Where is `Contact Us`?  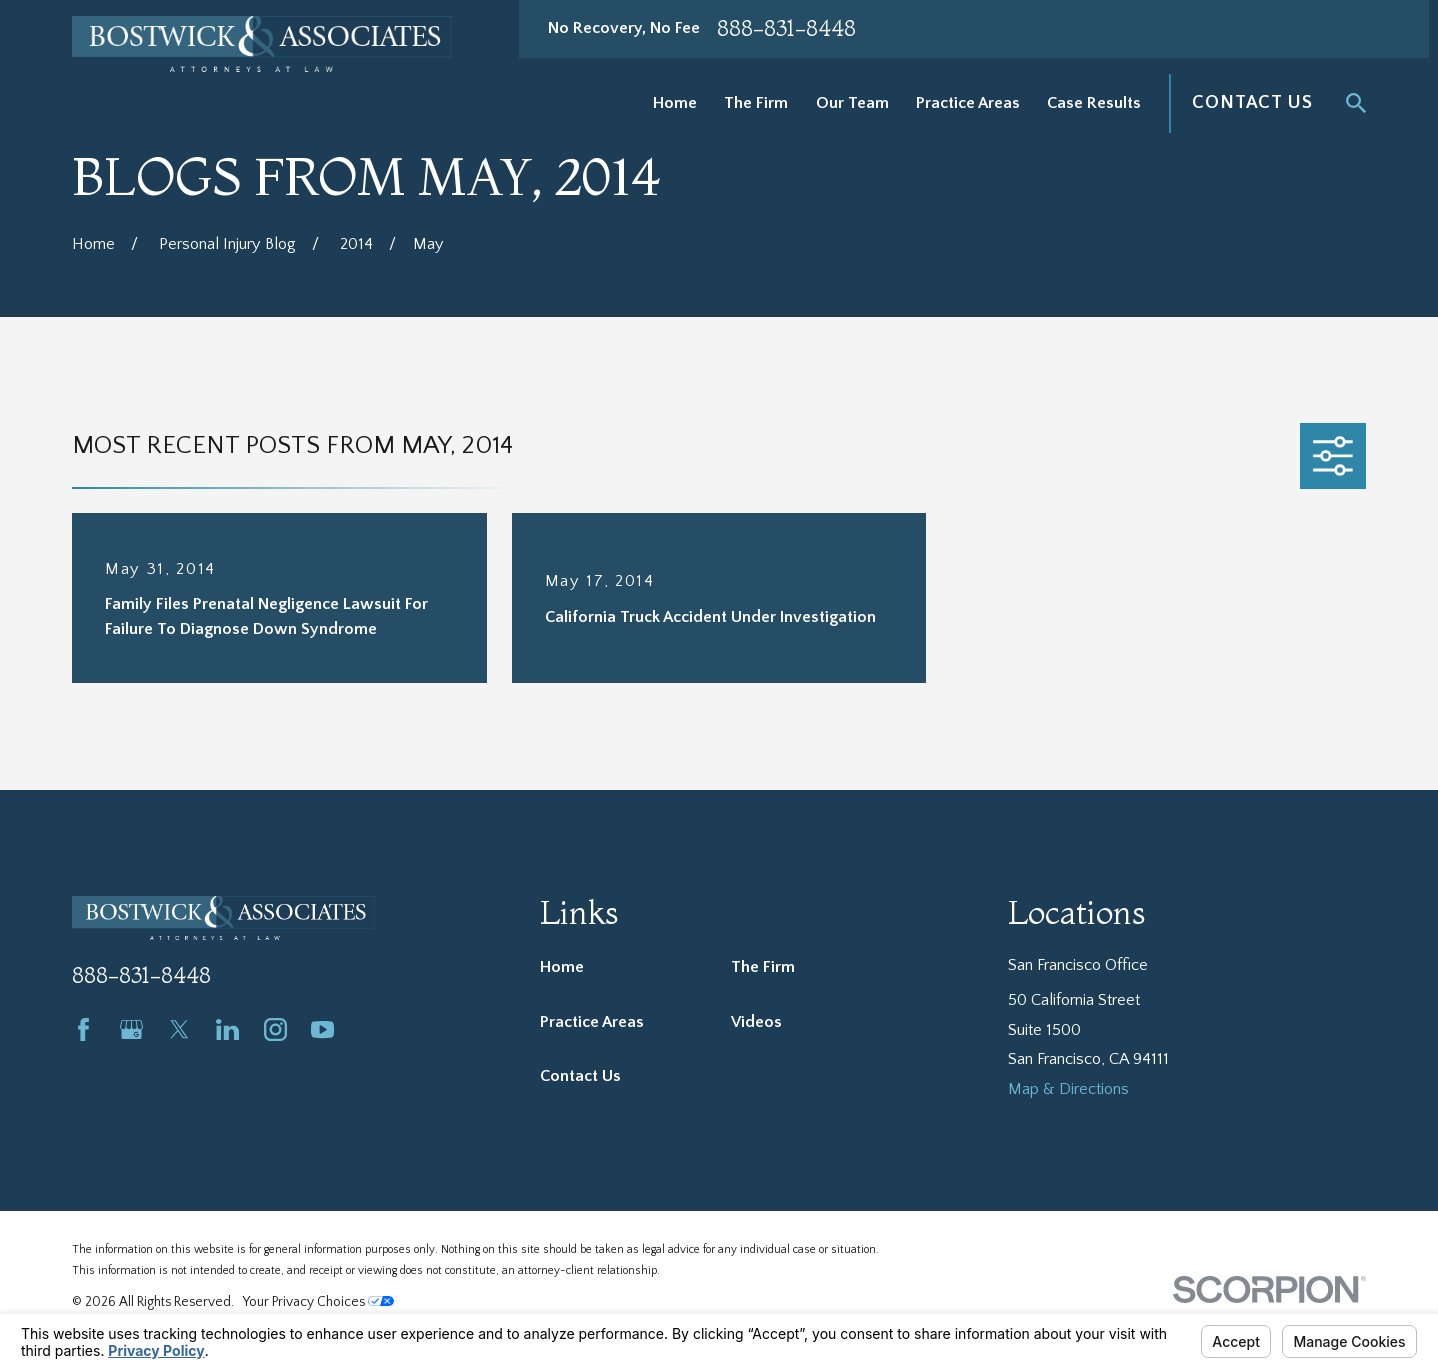
Contact Us is located at coordinates (1252, 102).